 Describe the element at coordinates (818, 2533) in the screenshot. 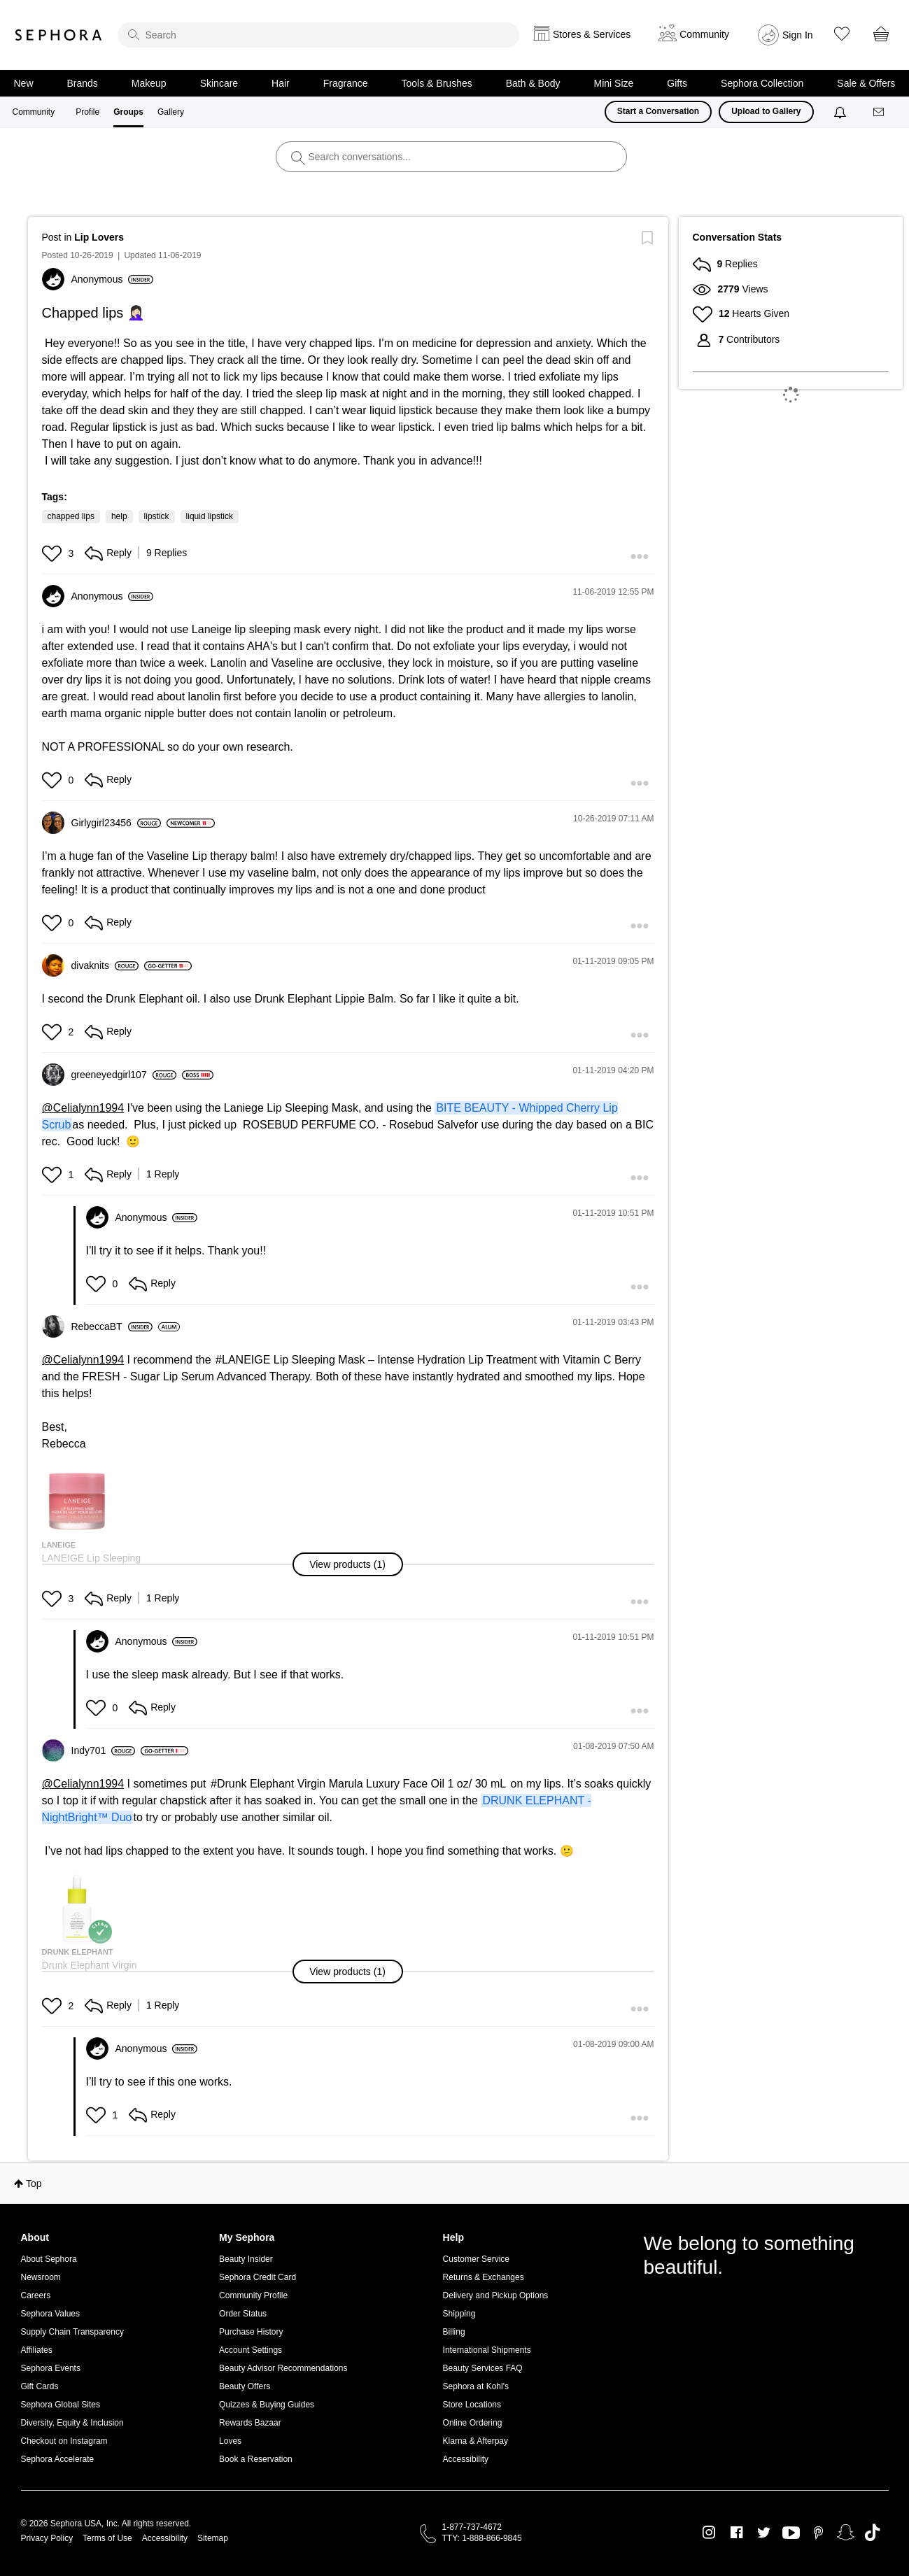

I see `Pinterest` at that location.